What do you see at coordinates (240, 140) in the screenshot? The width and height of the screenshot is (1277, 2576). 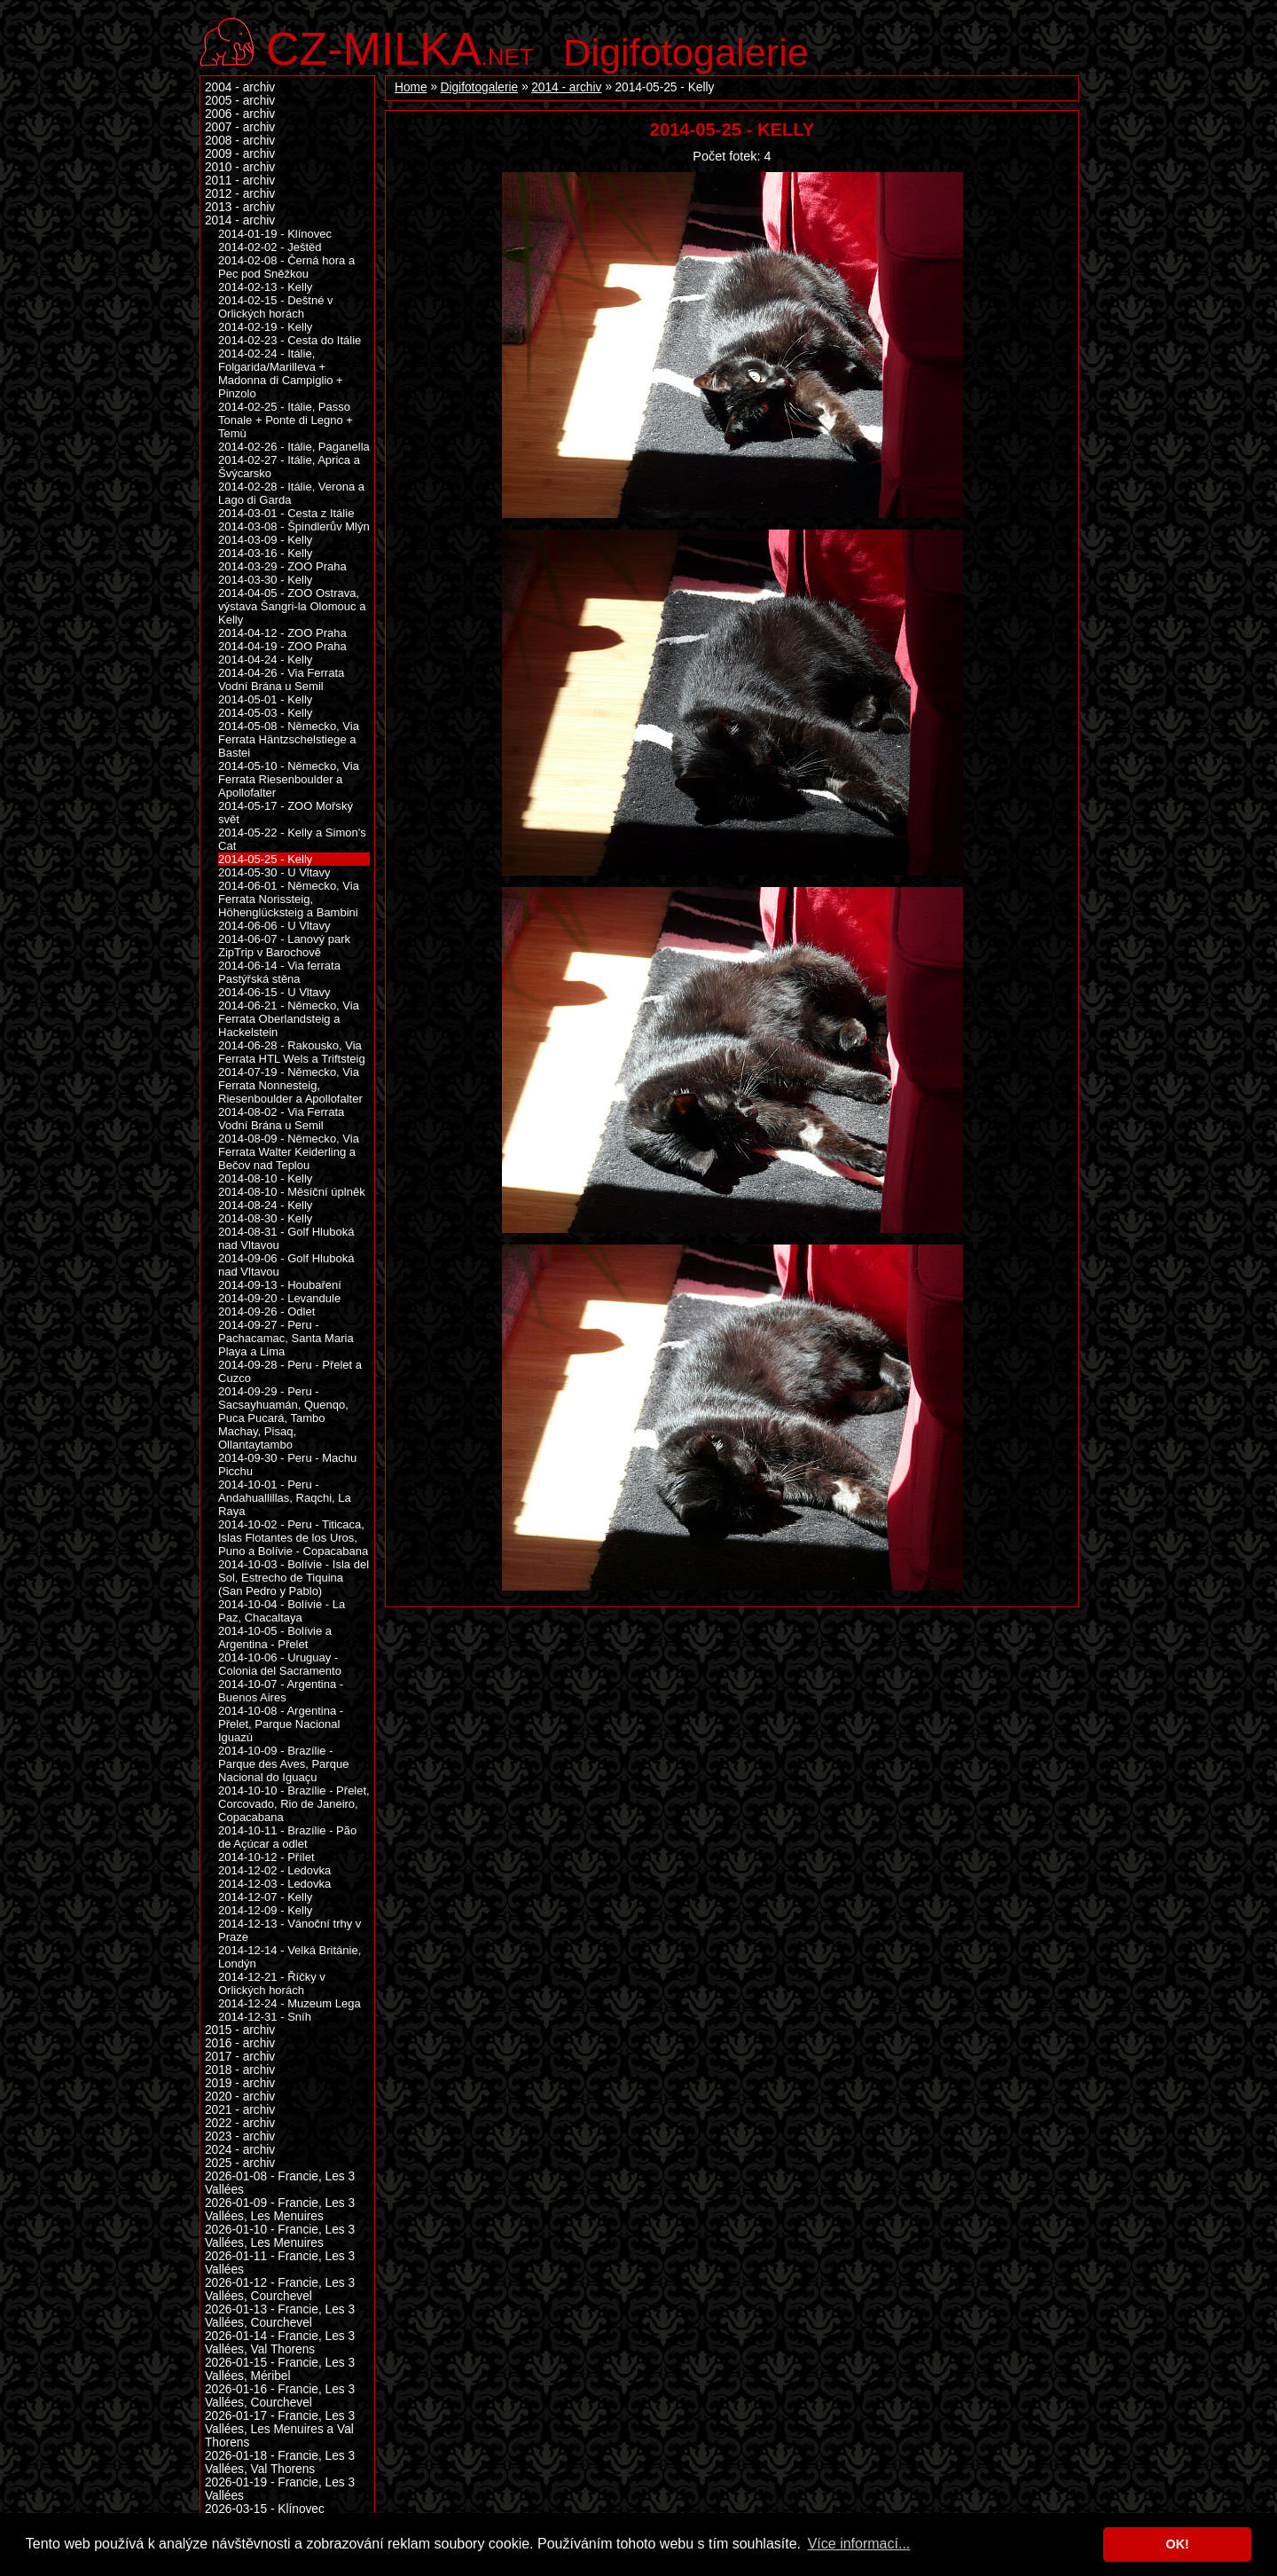 I see `2008 - archiv` at bounding box center [240, 140].